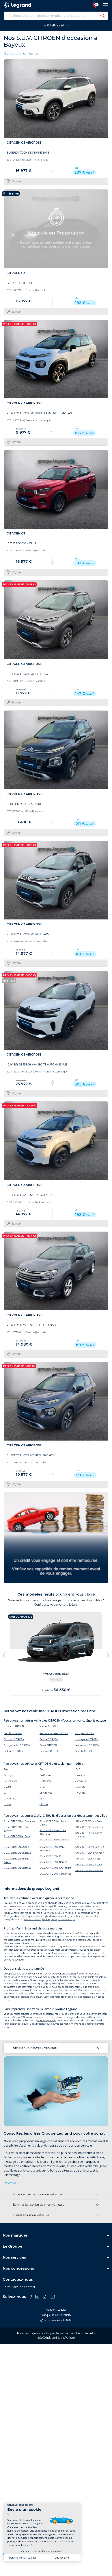 Image resolution: width=112 pixels, height=2576 pixels. I want to click on Opel occasion, so click(94, 1939).